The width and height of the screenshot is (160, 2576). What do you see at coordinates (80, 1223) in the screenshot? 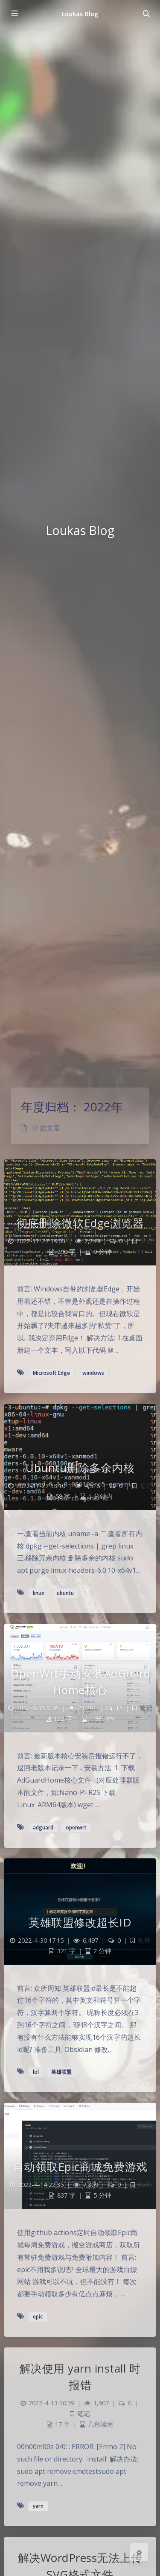
I see `彻底删除微软Edge浏览器` at bounding box center [80, 1223].